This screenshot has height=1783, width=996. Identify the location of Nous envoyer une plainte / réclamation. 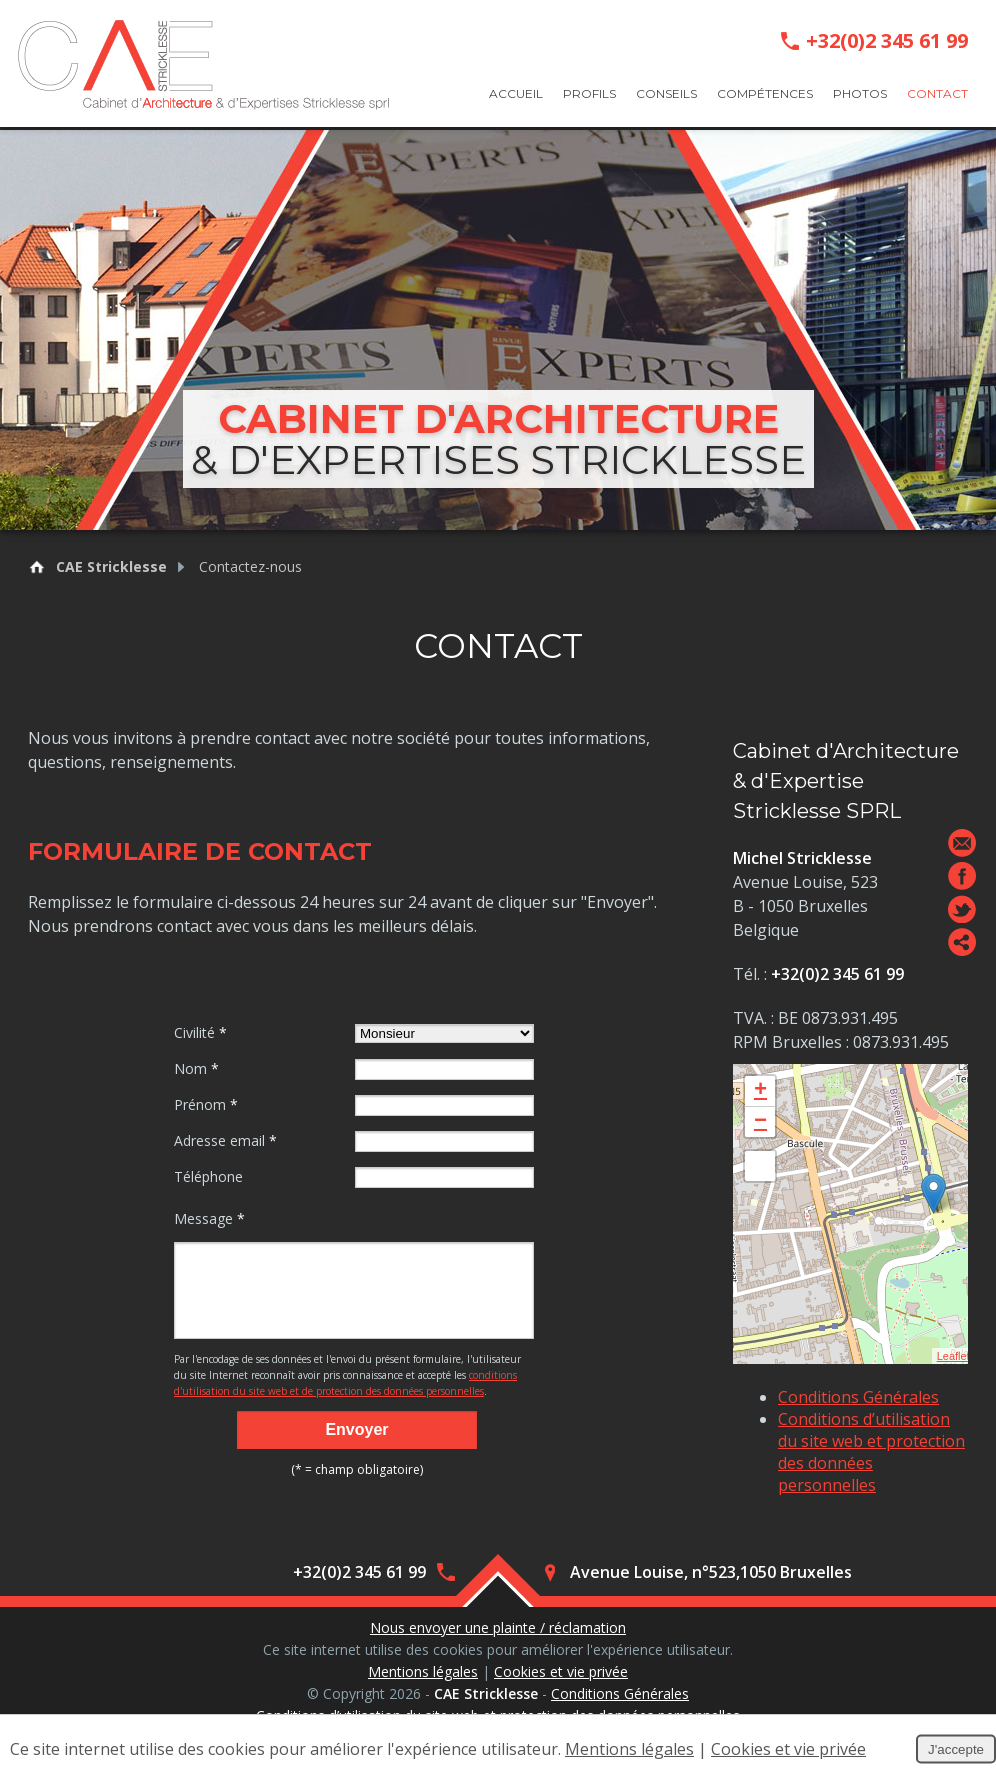
(498, 1629).